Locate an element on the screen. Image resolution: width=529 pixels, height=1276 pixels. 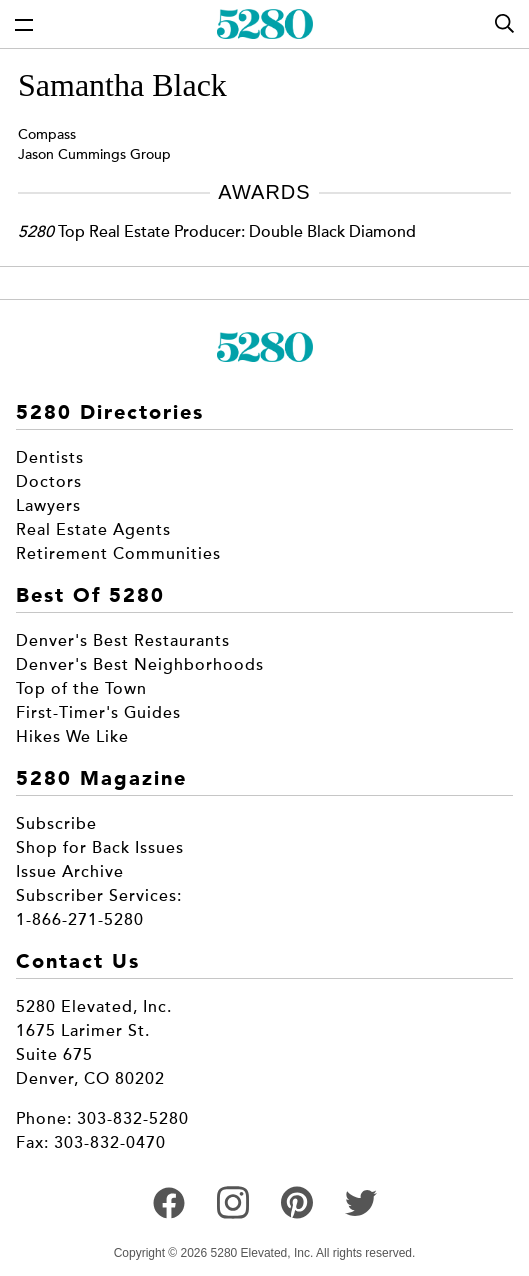
Denver's Best Restaurants is located at coordinates (123, 641).